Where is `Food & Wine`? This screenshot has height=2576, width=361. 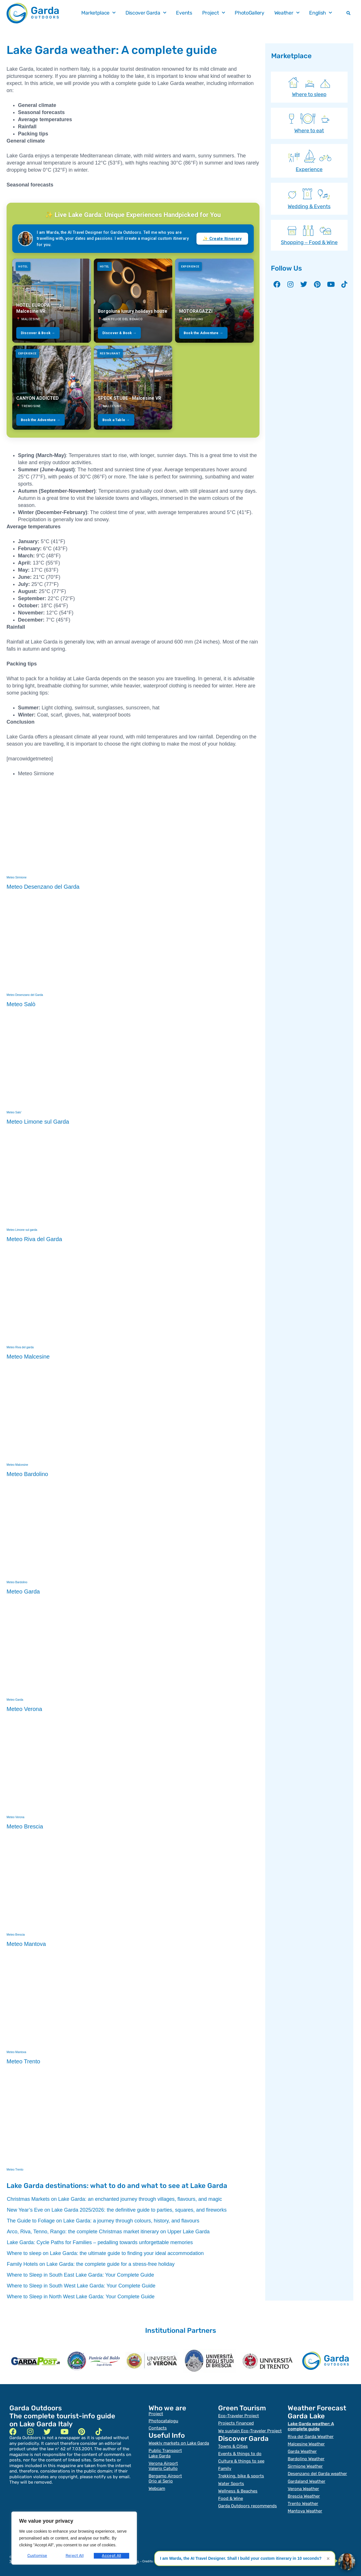 Food & Wine is located at coordinates (230, 2497).